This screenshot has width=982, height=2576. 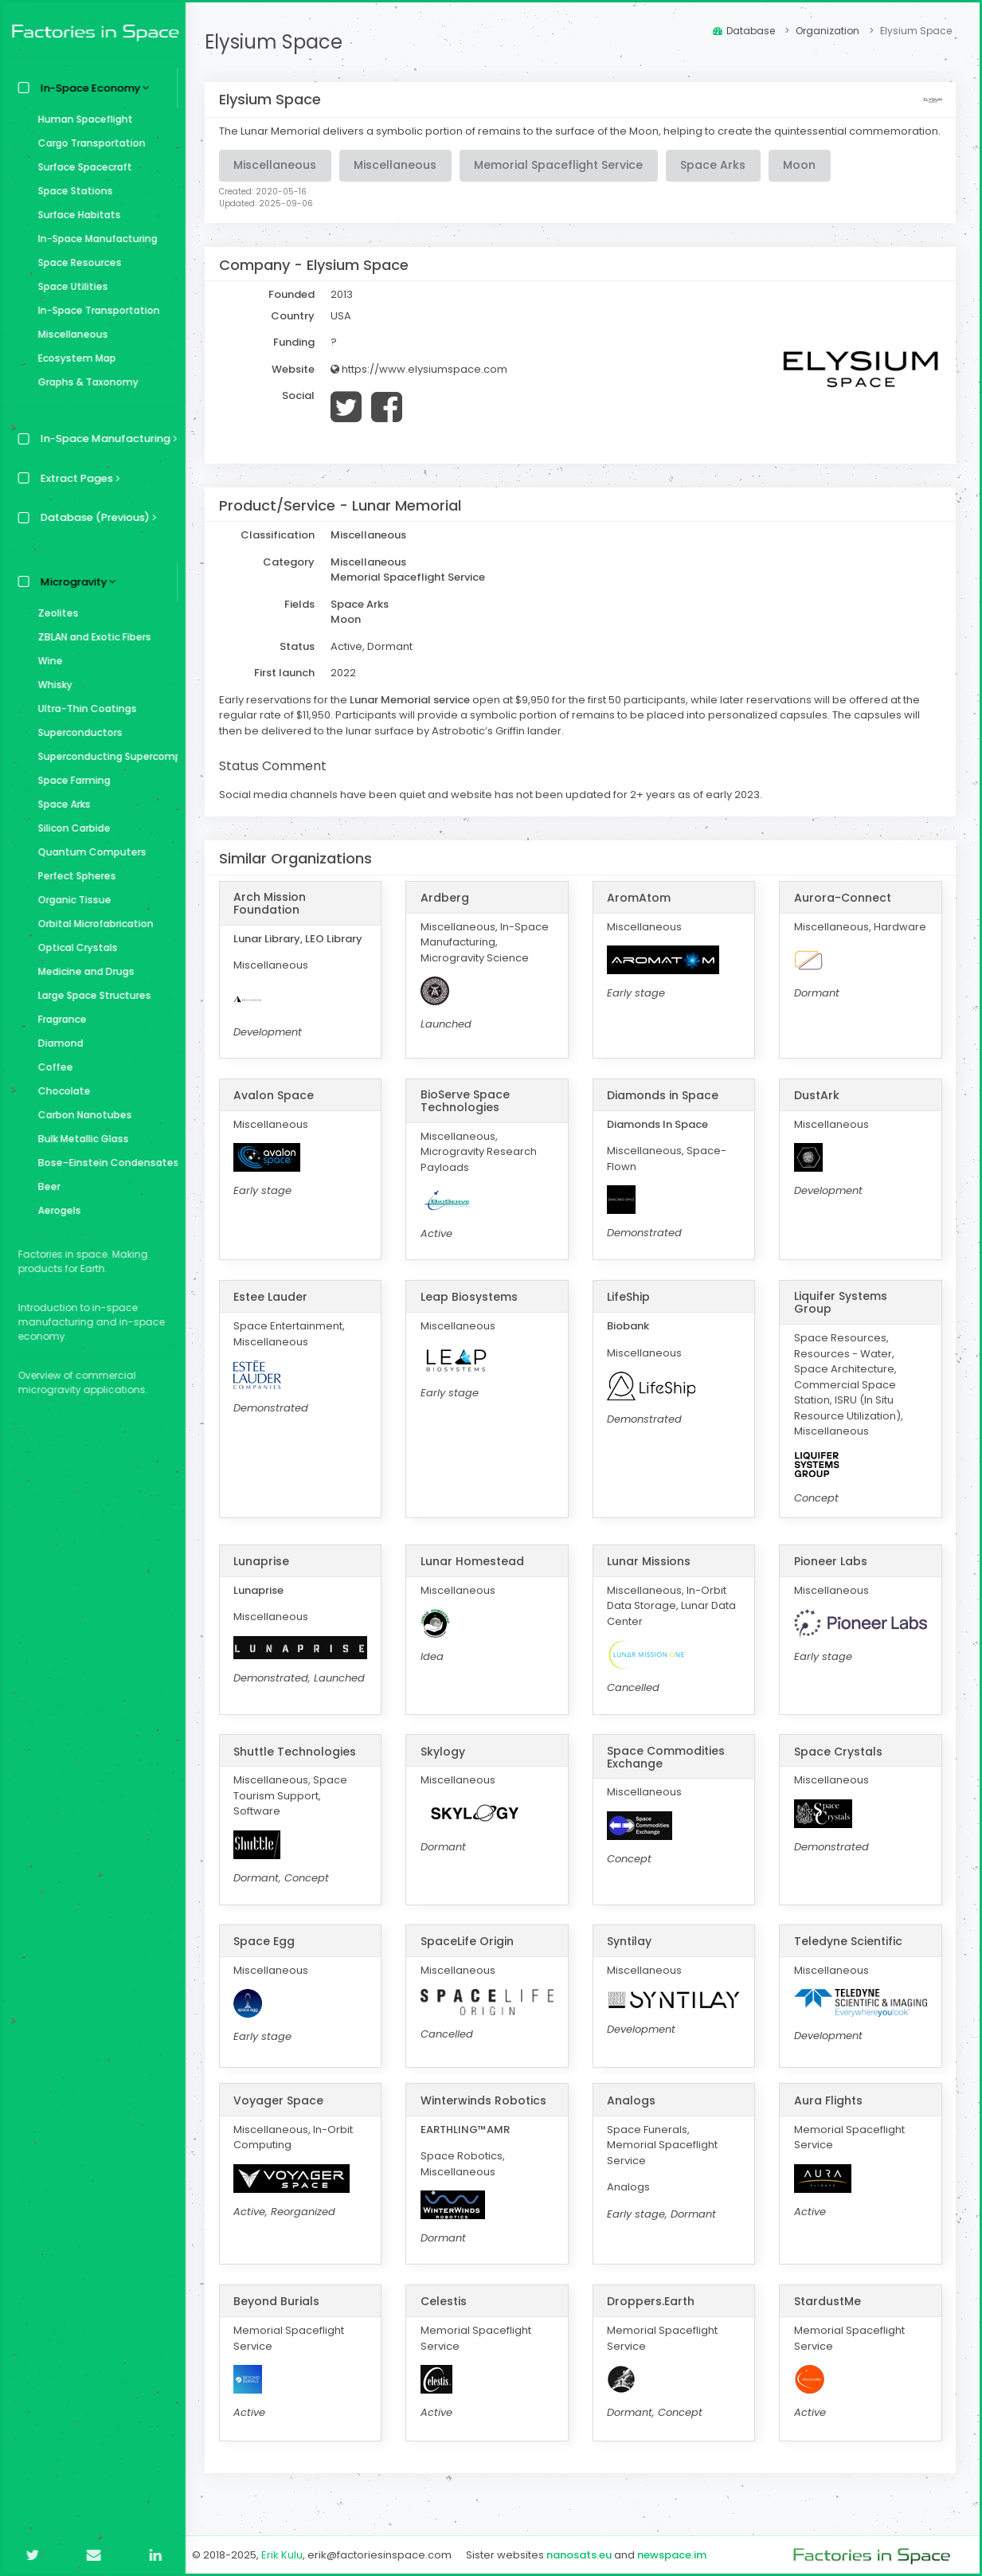 What do you see at coordinates (81, 167) in the screenshot?
I see `Surface Spacecraft` at bounding box center [81, 167].